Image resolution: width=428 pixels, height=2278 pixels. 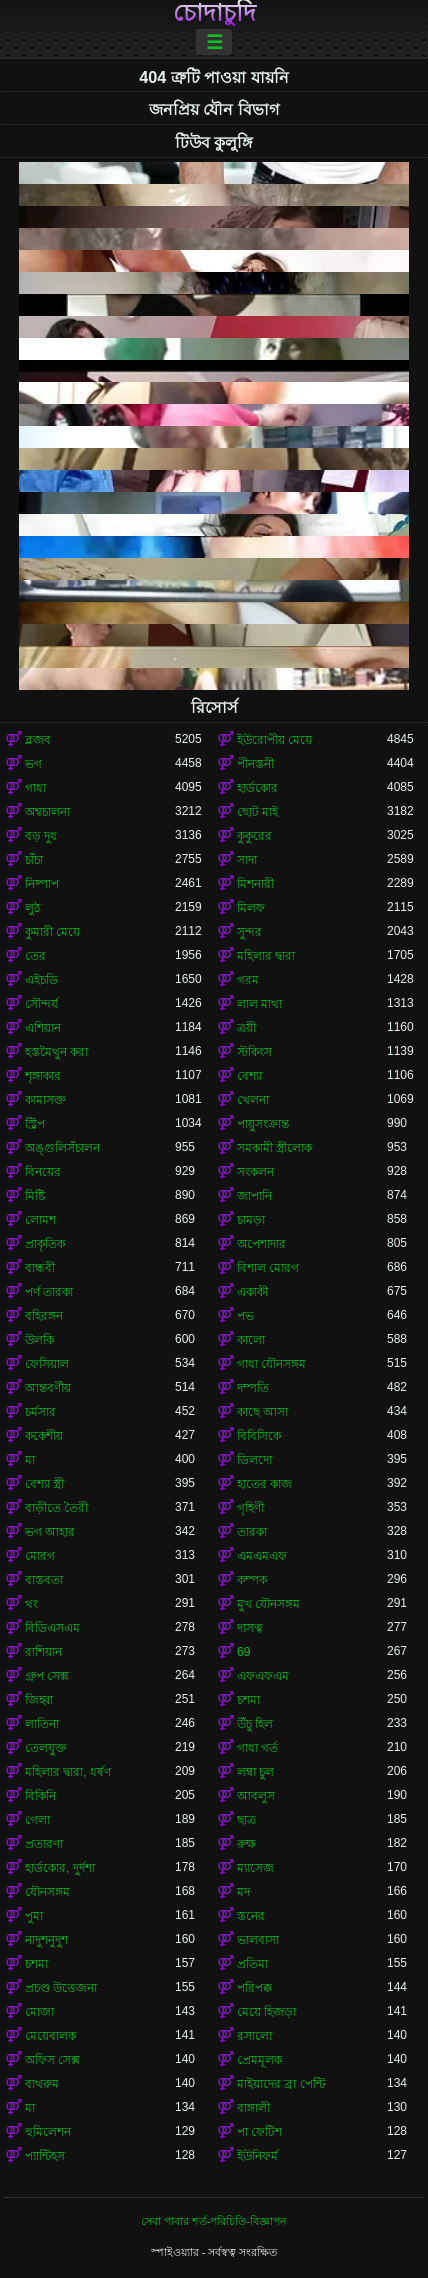 What do you see at coordinates (61, 1988) in the screenshot?
I see `প্রচণ্ড উত্তেজনা` at bounding box center [61, 1988].